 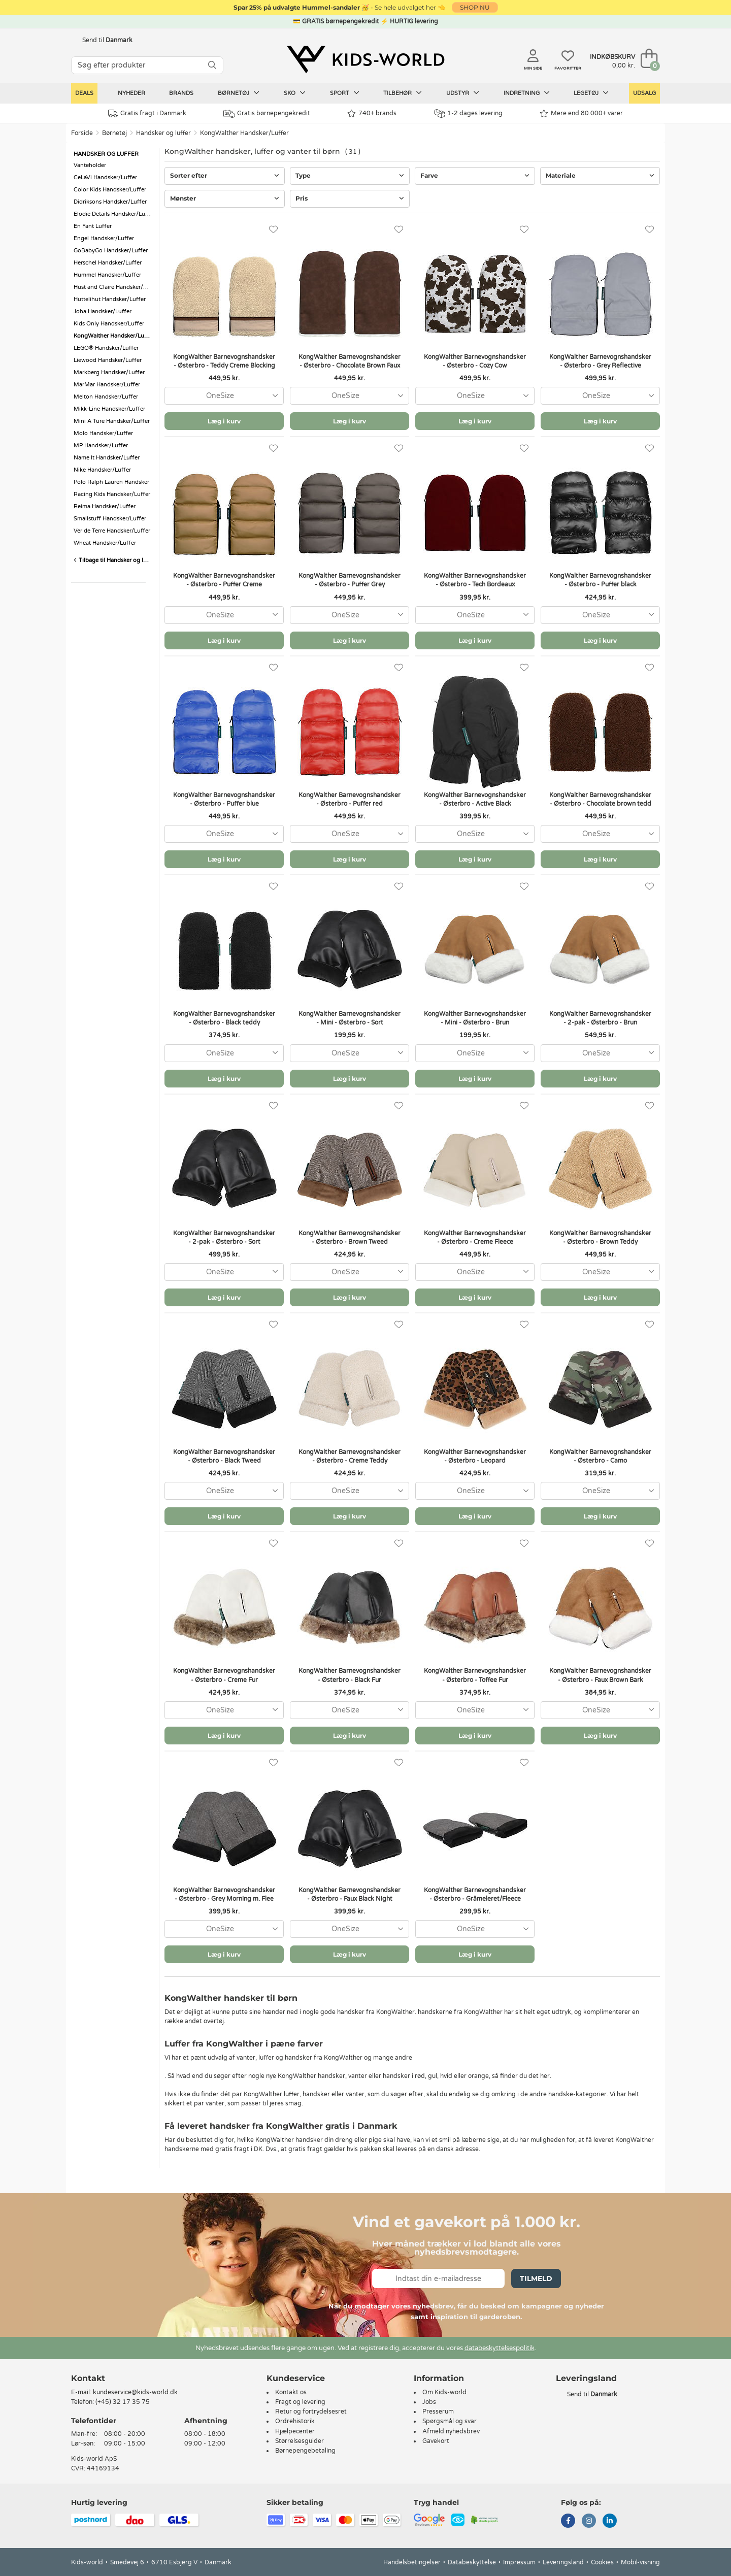 I want to click on Leveringsland, so click(x=563, y=2562).